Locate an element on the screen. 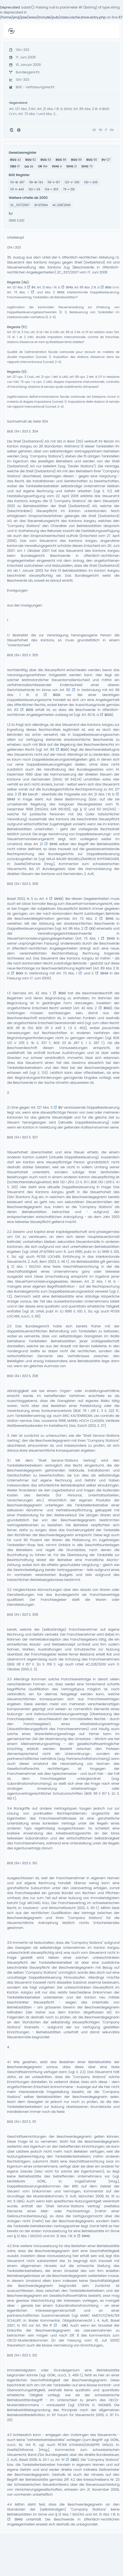  132-I-29 is located at coordinates (34, 189).